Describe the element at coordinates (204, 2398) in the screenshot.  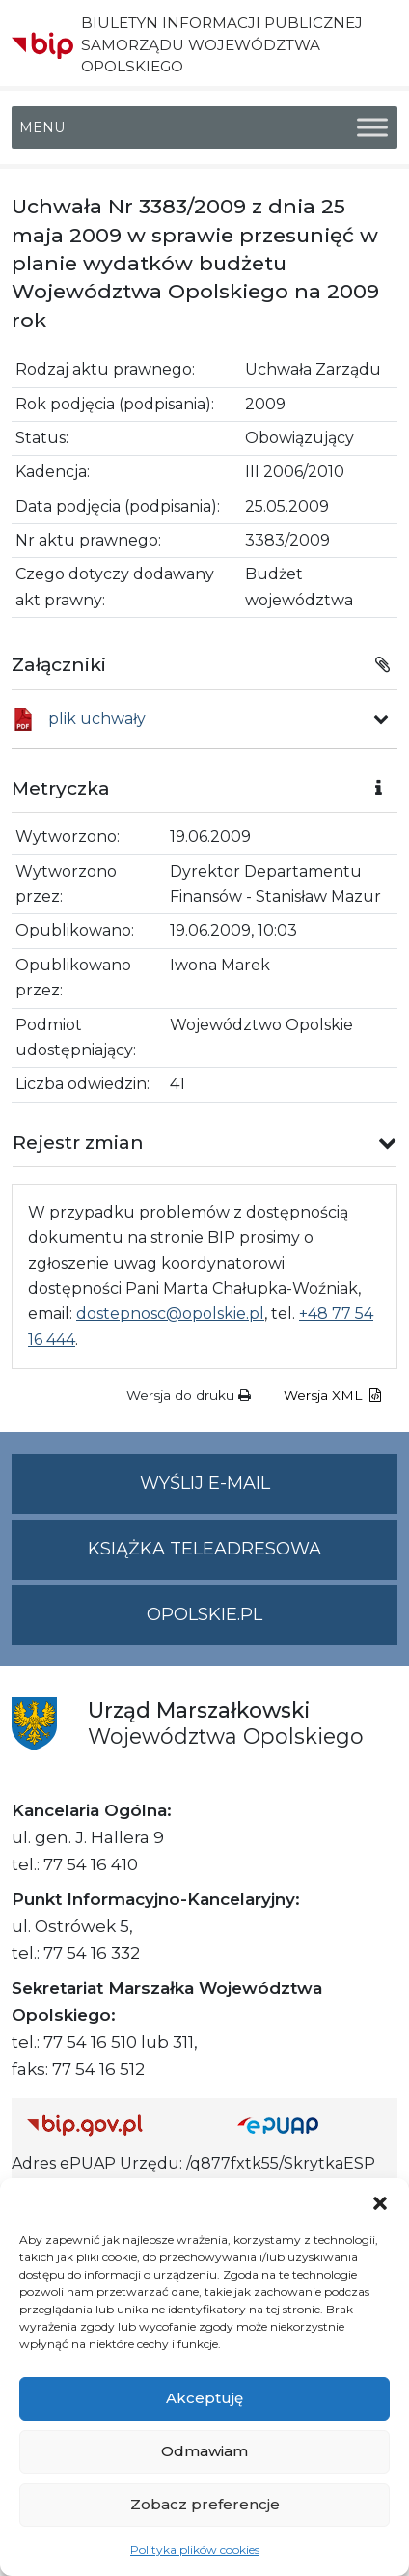
I see `Akceptuję` at that location.